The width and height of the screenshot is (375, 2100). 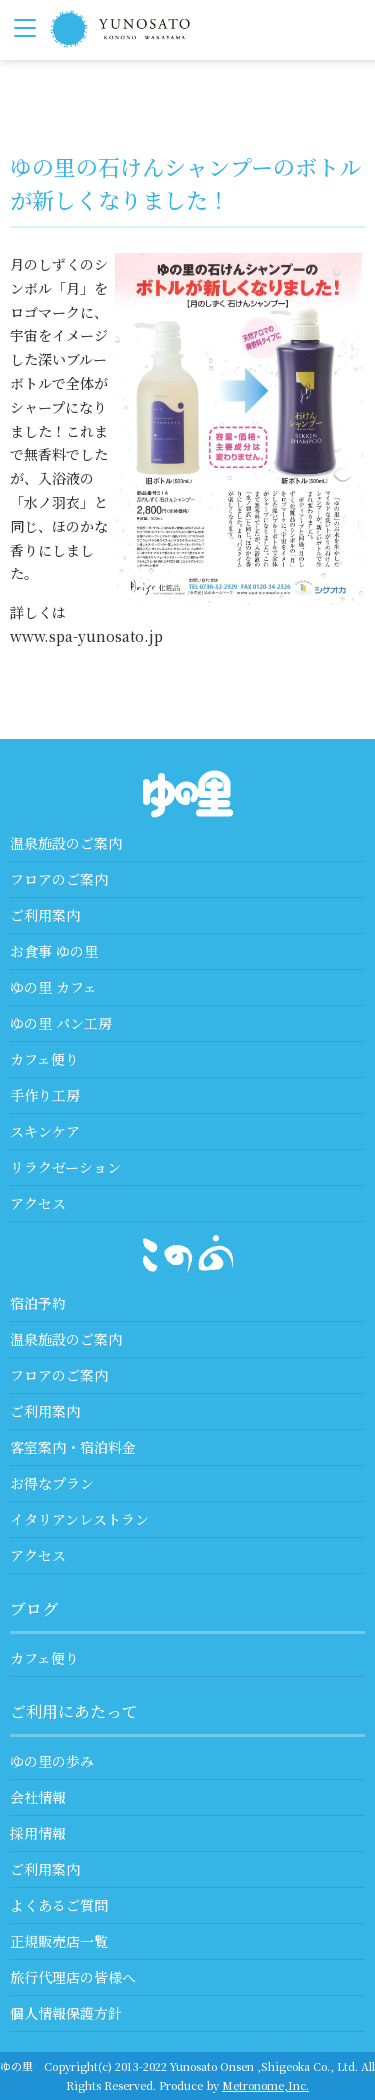 I want to click on 温泉施設のご案内, so click(x=66, y=843).